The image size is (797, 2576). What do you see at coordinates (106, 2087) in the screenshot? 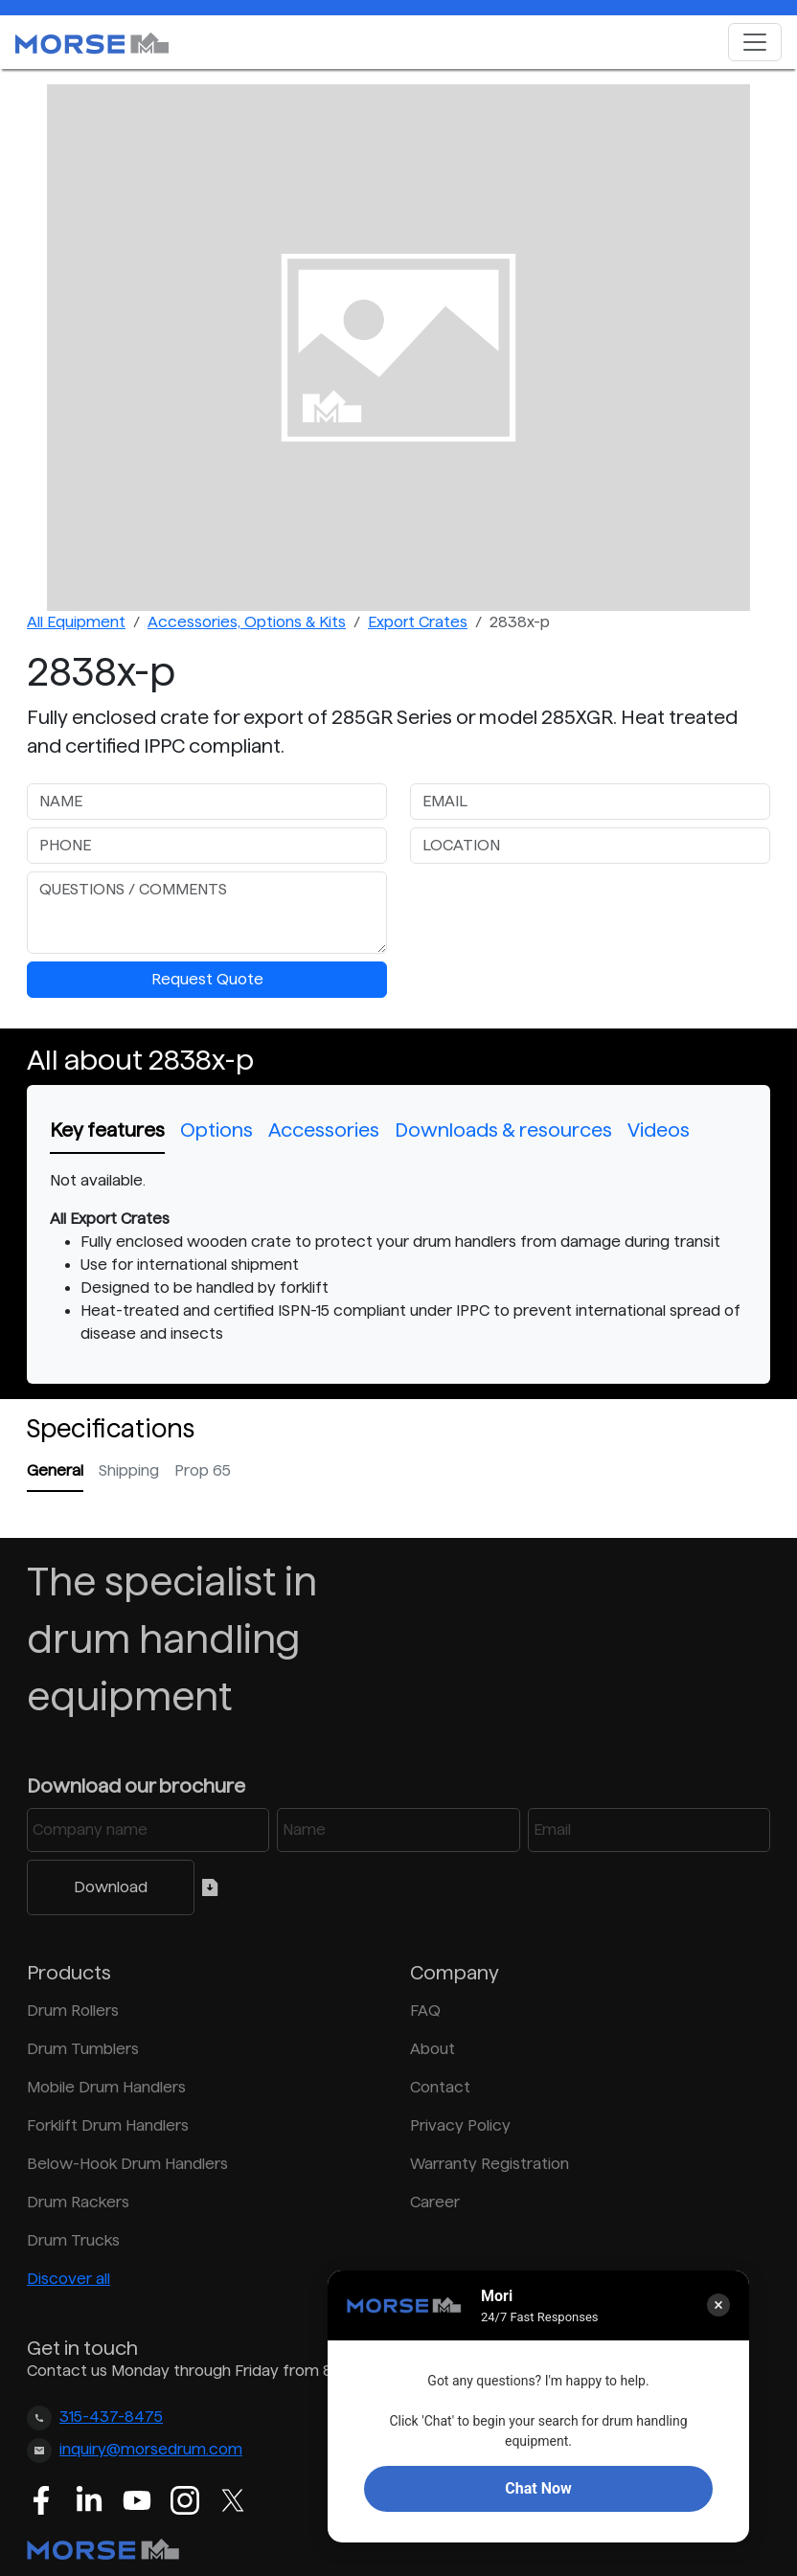
I see `Mobile Drum Handlers` at bounding box center [106, 2087].